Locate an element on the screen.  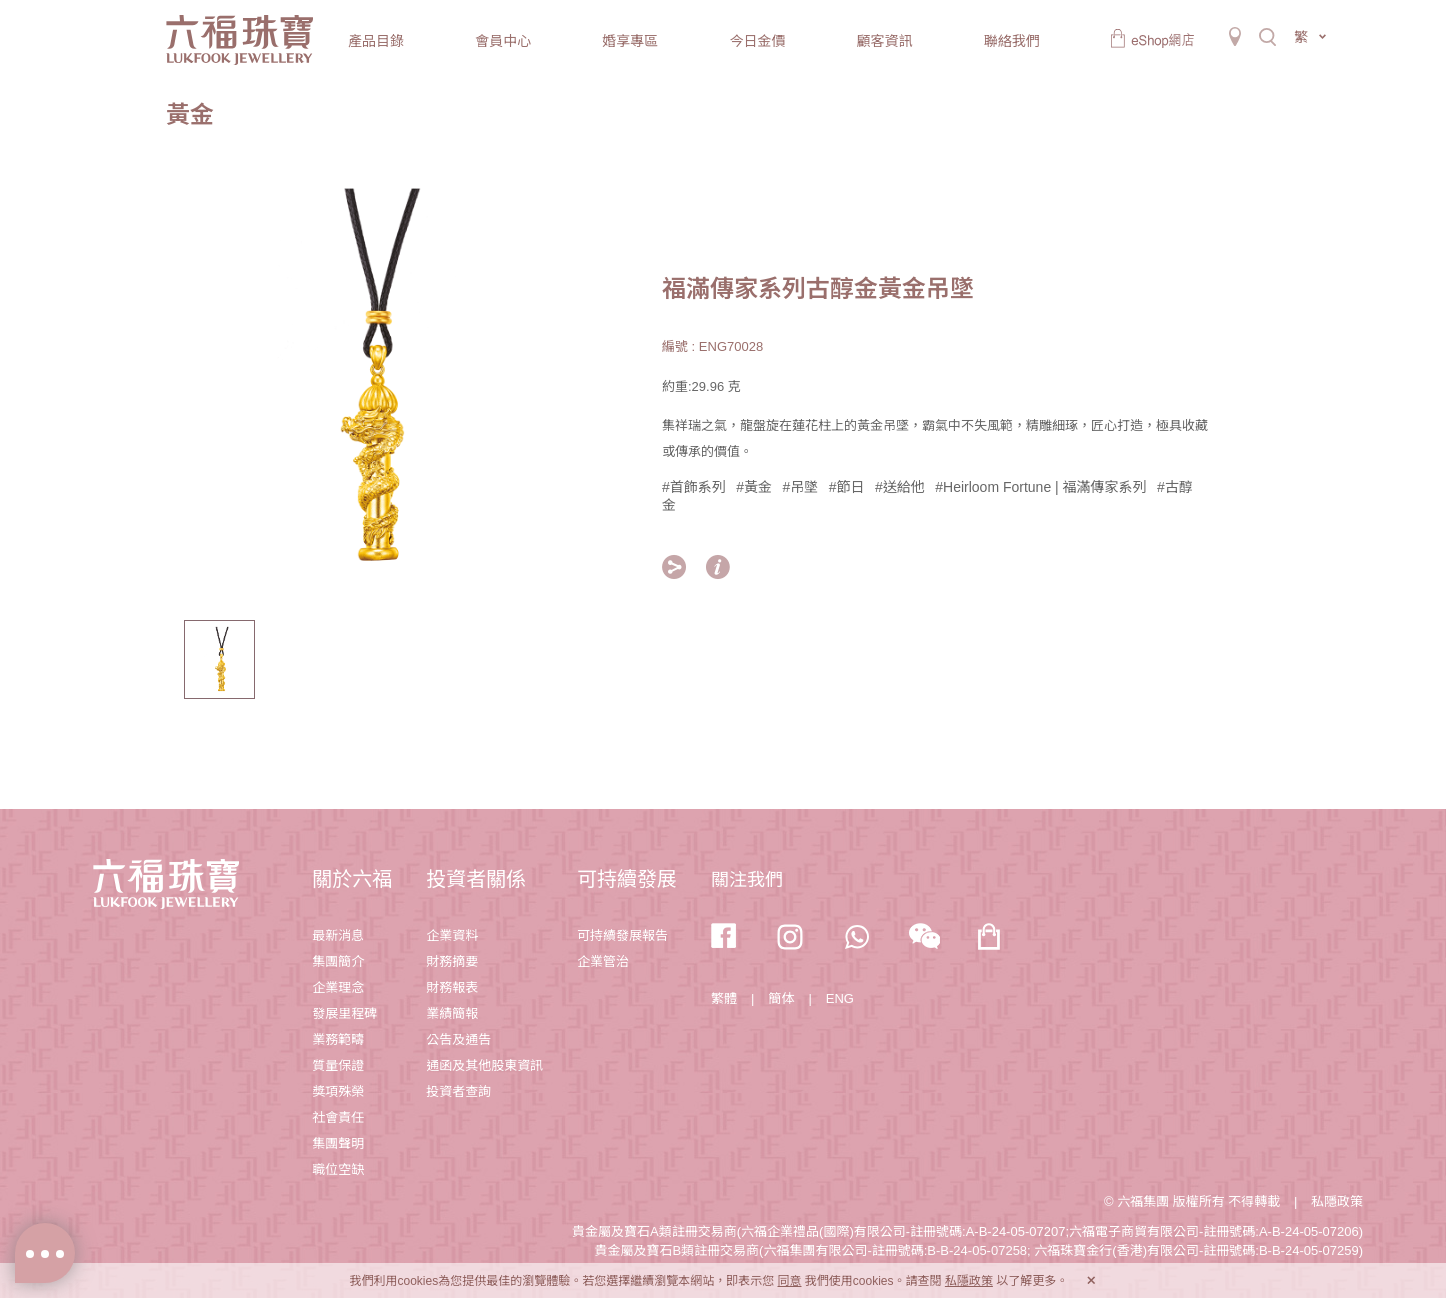
#送給他 is located at coordinates (900, 487).